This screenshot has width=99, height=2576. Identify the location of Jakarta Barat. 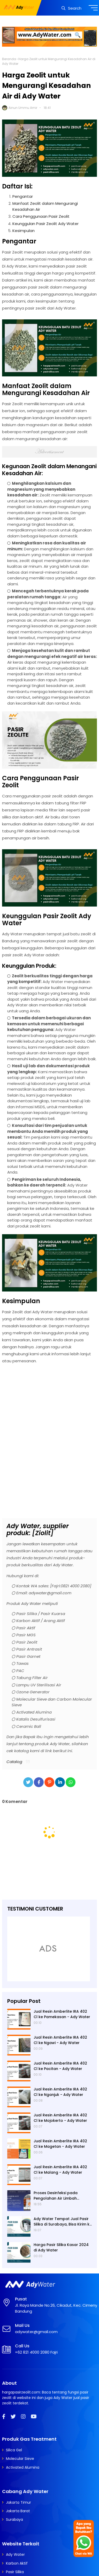
(18, 2511).